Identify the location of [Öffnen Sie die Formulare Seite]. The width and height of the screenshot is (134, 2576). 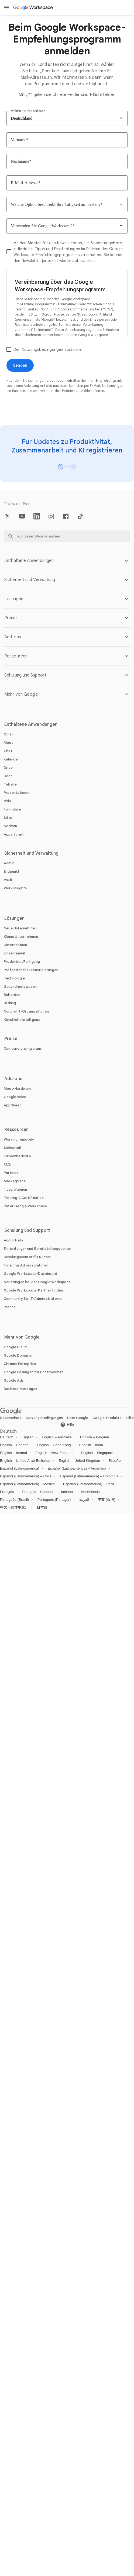
(12, 809).